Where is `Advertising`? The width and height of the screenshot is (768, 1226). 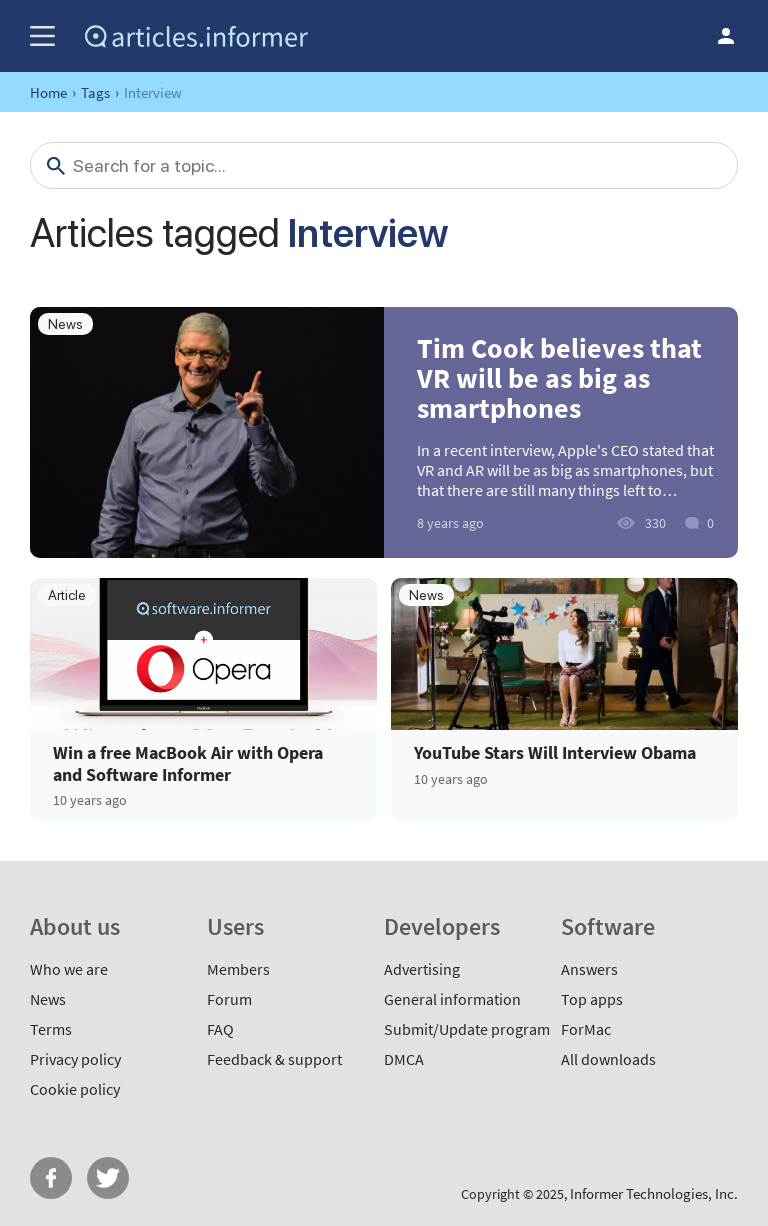 Advertising is located at coordinates (422, 969).